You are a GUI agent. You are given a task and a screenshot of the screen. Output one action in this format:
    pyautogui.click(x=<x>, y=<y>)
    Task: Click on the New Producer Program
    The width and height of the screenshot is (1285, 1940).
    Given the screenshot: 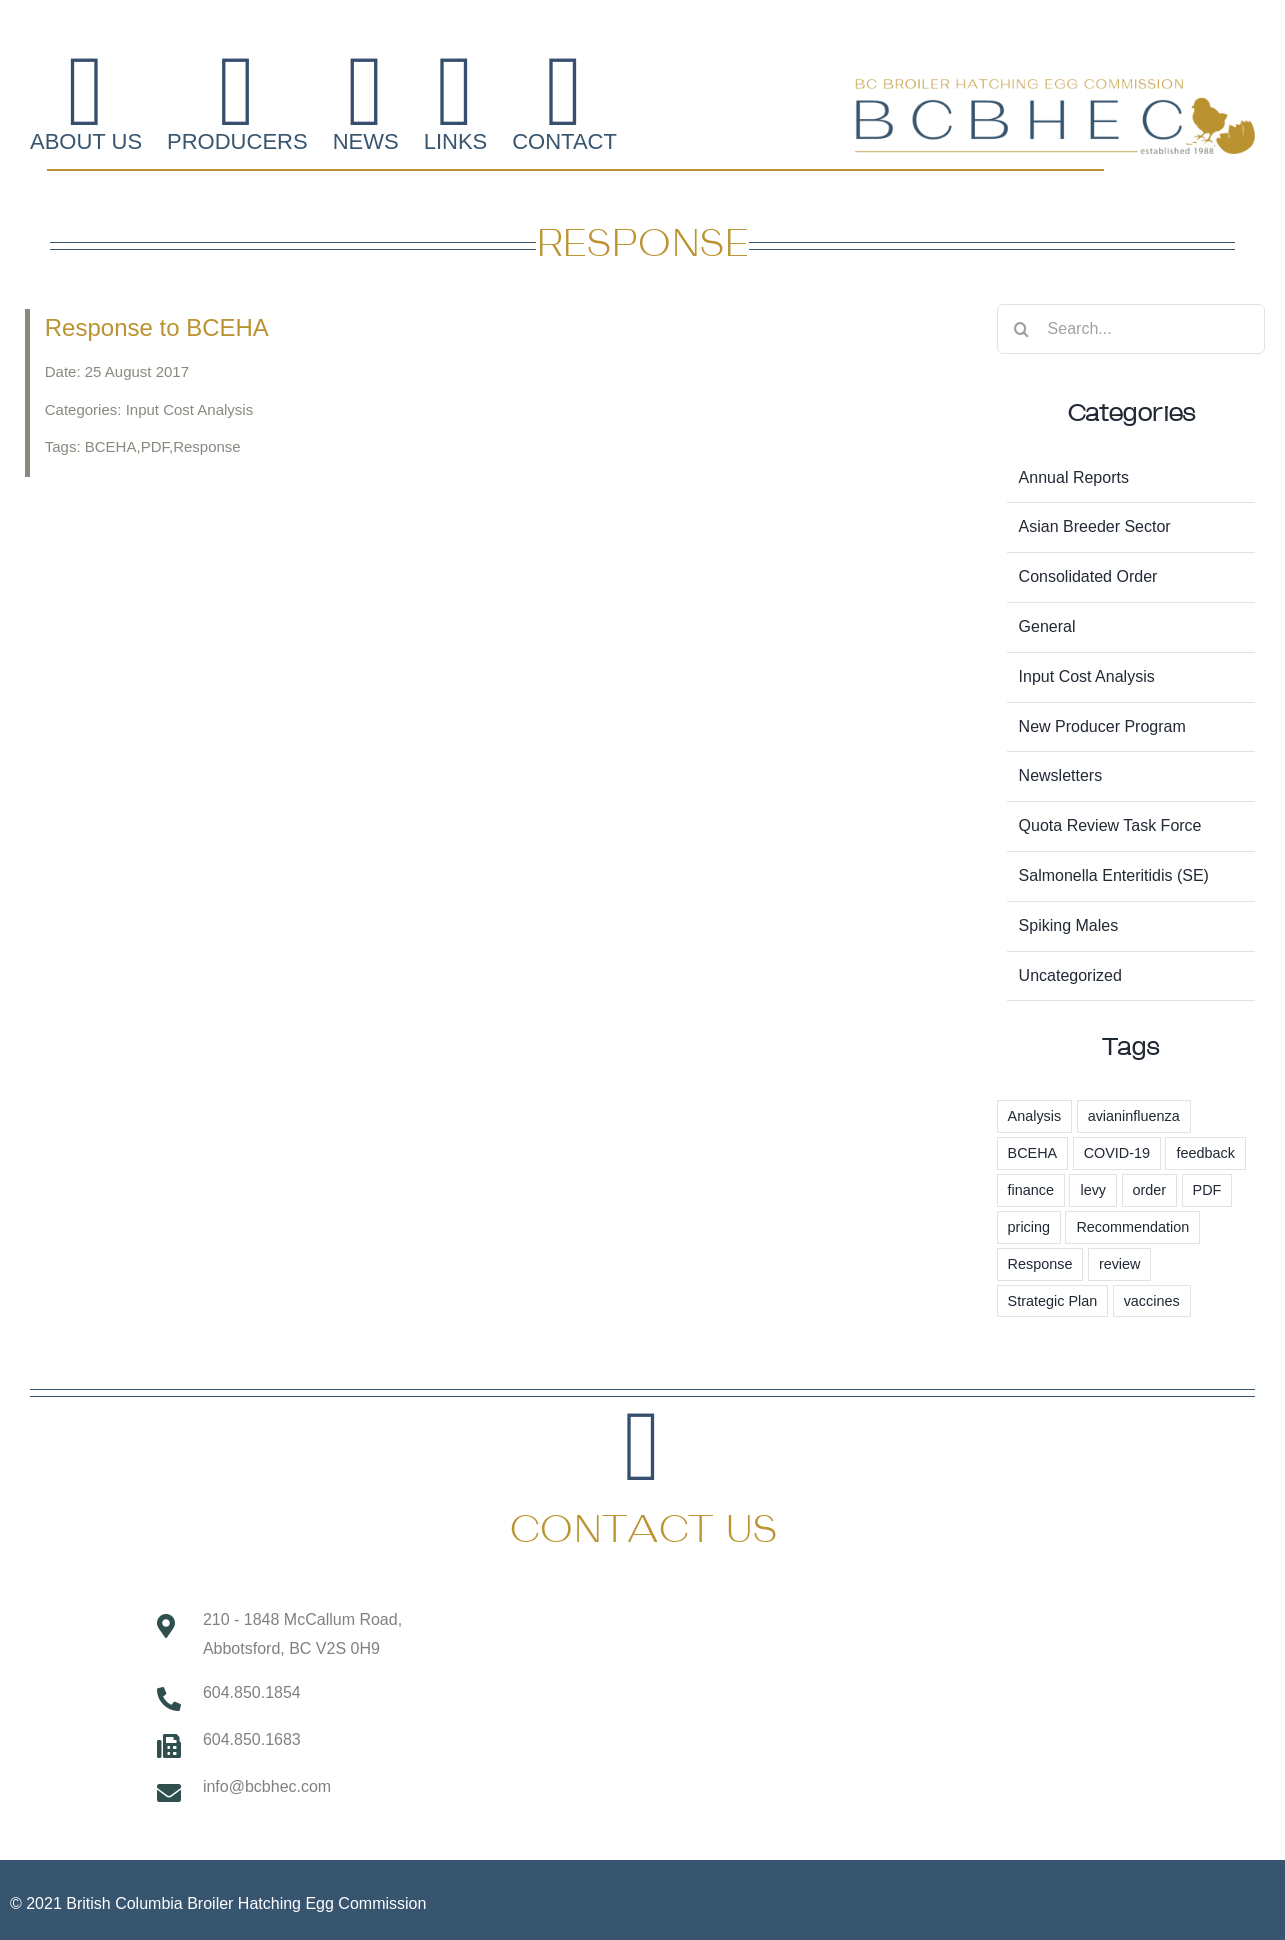 What is the action you would take?
    pyautogui.click(x=1102, y=726)
    